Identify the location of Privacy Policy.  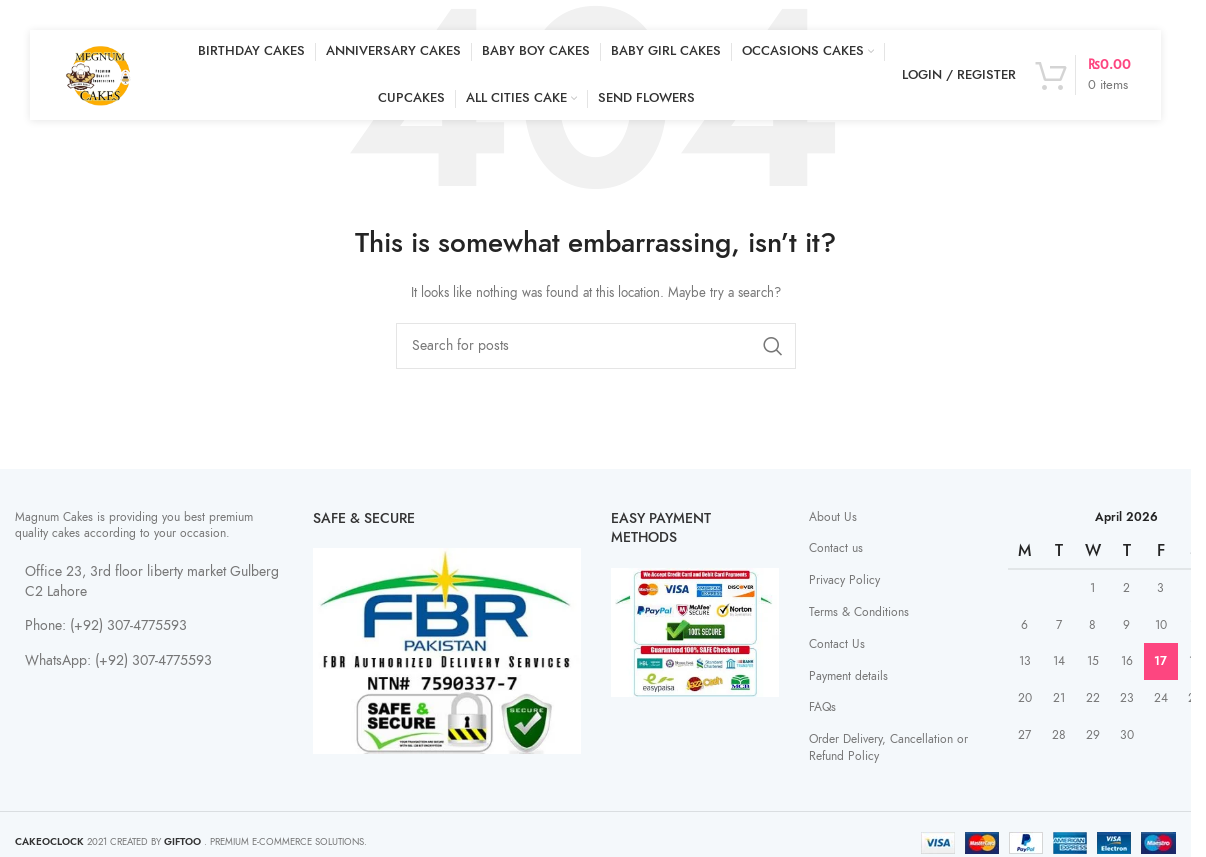
(844, 580).